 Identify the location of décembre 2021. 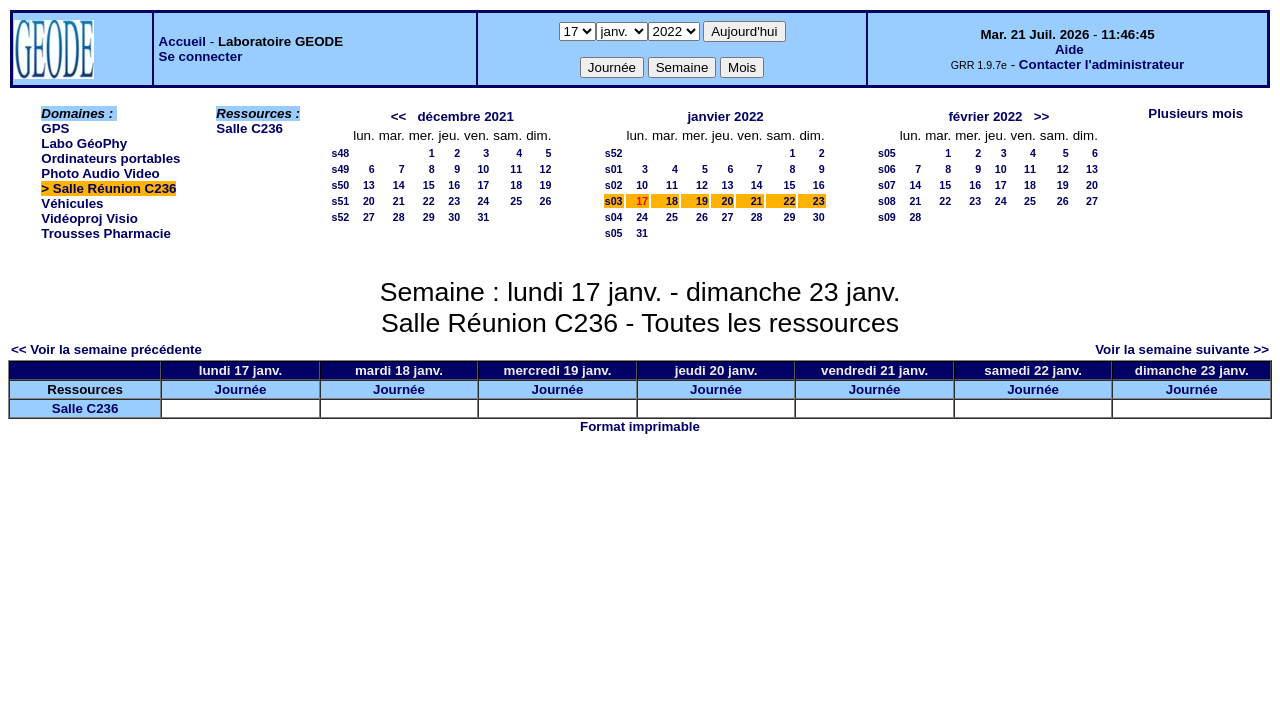
(465, 116).